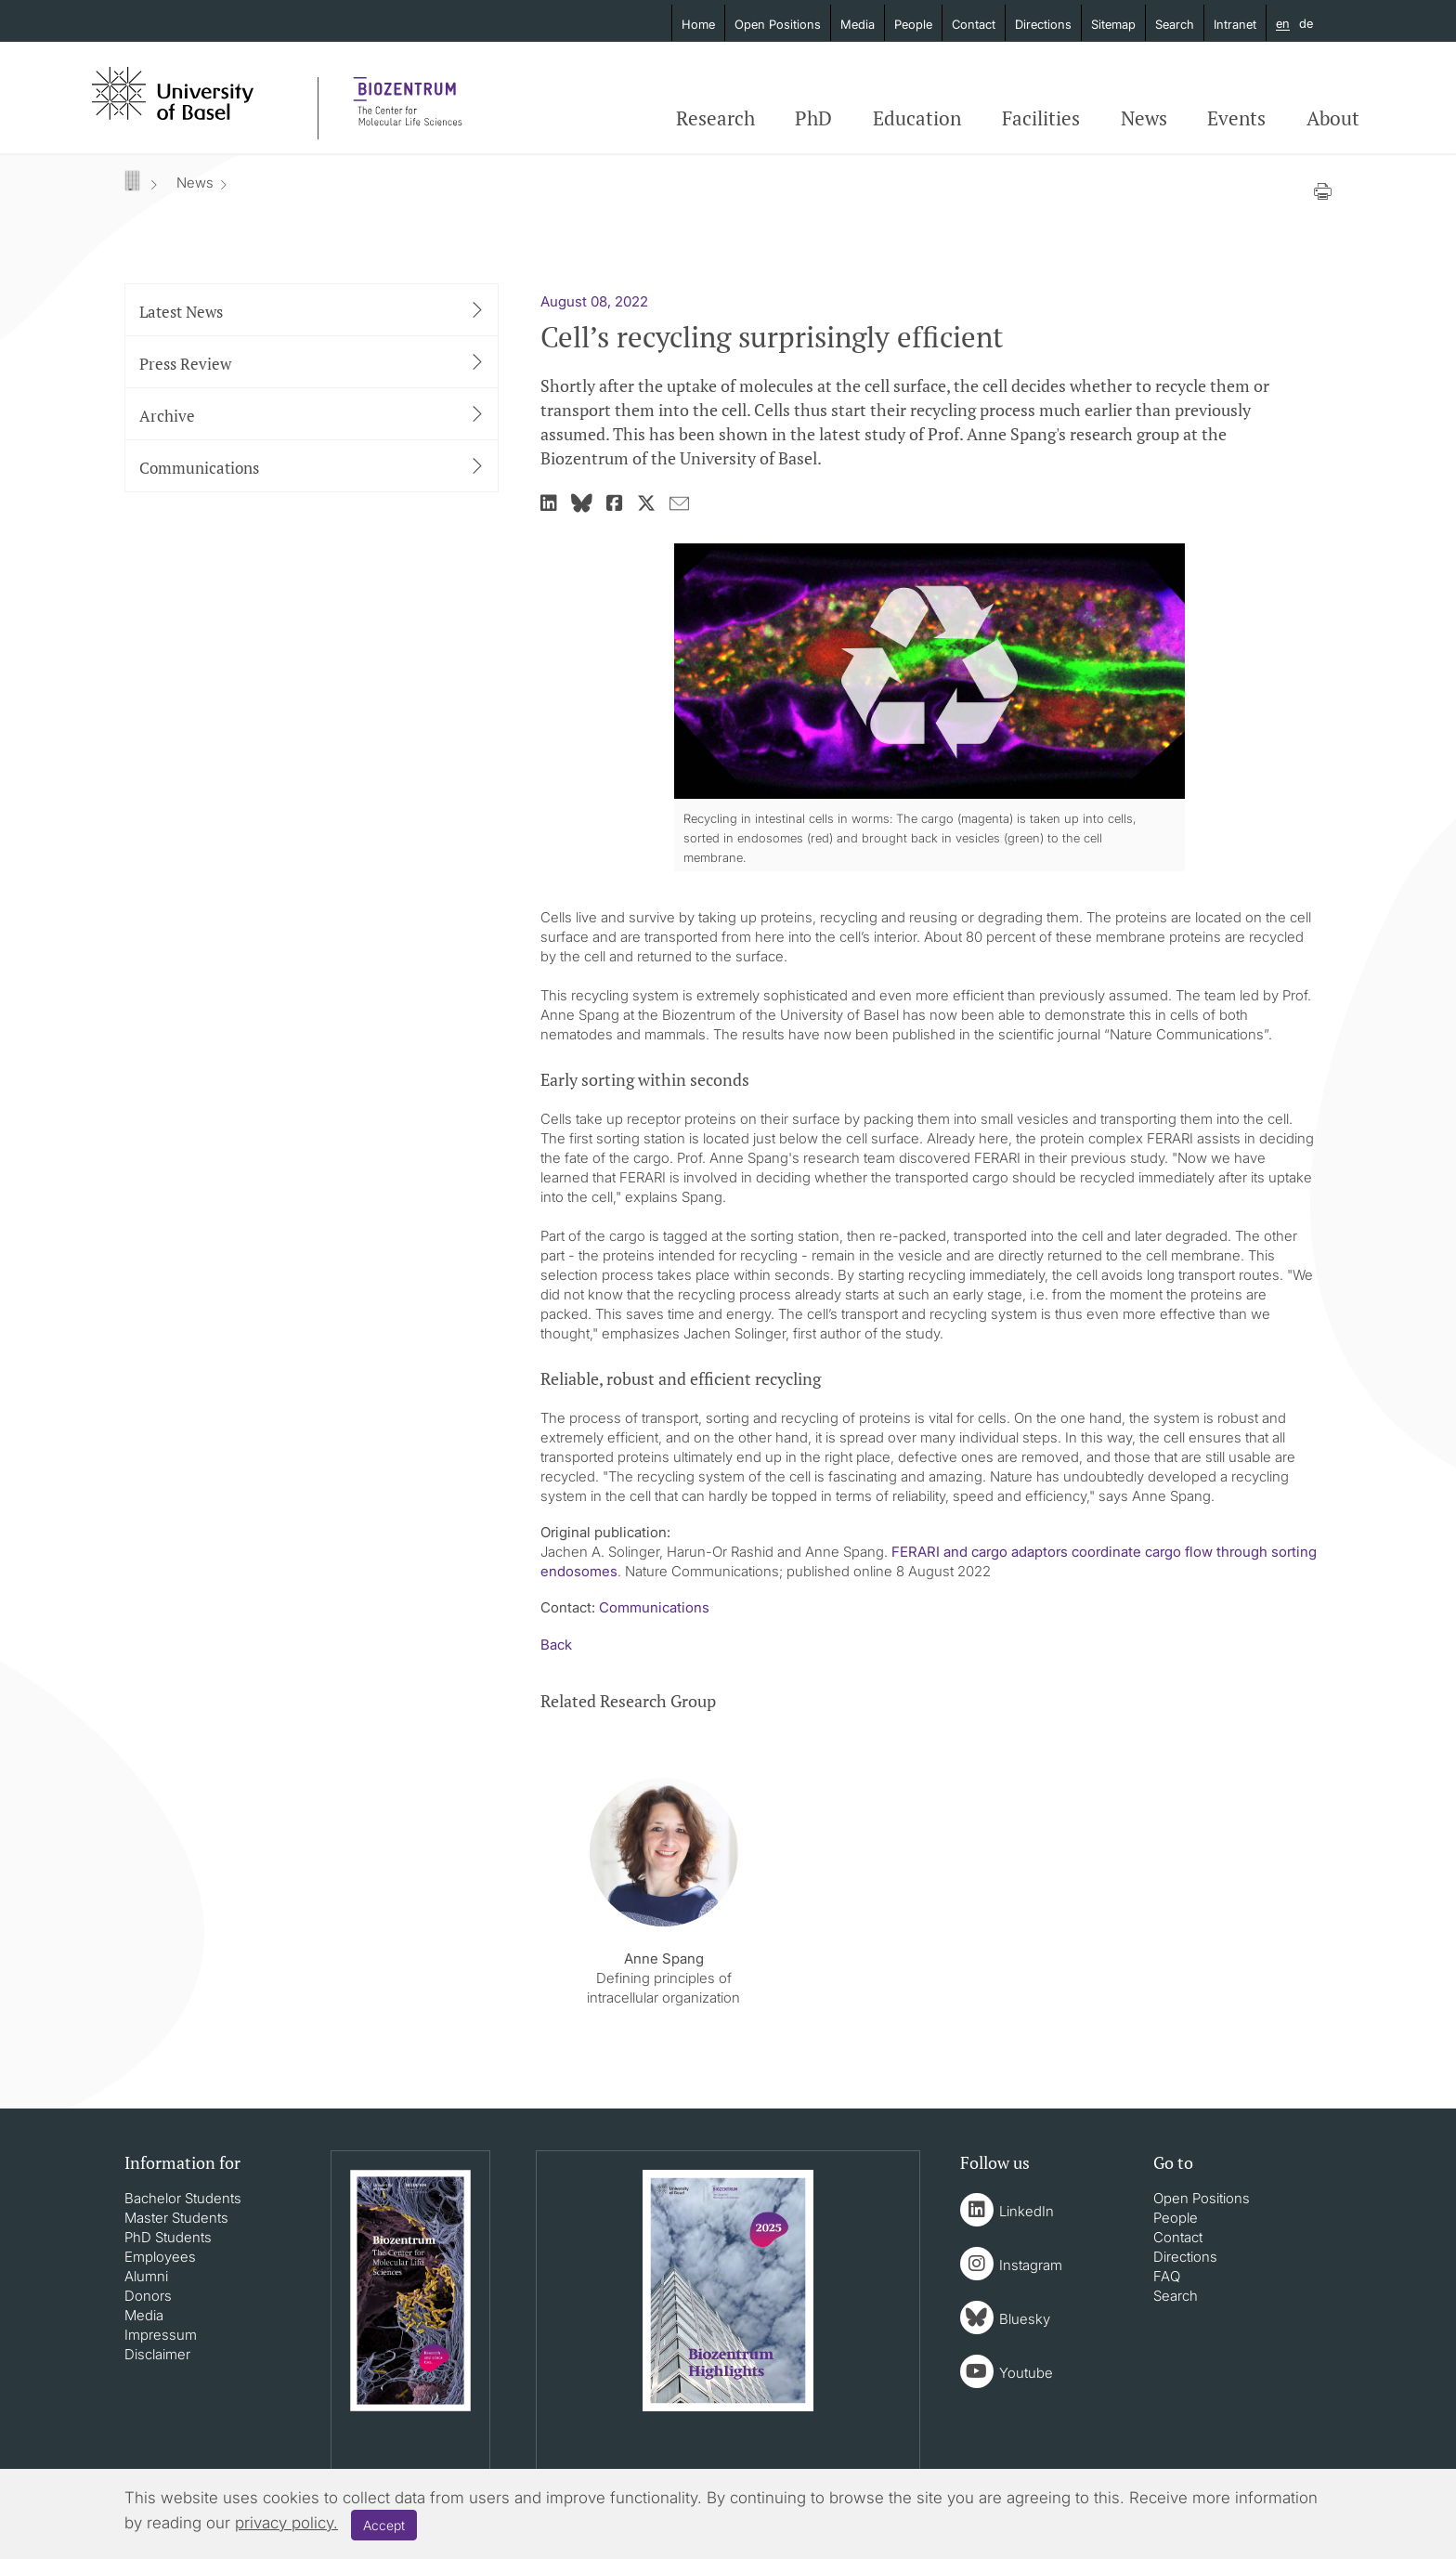  Describe the element at coordinates (1144, 118) in the screenshot. I see `News` at that location.